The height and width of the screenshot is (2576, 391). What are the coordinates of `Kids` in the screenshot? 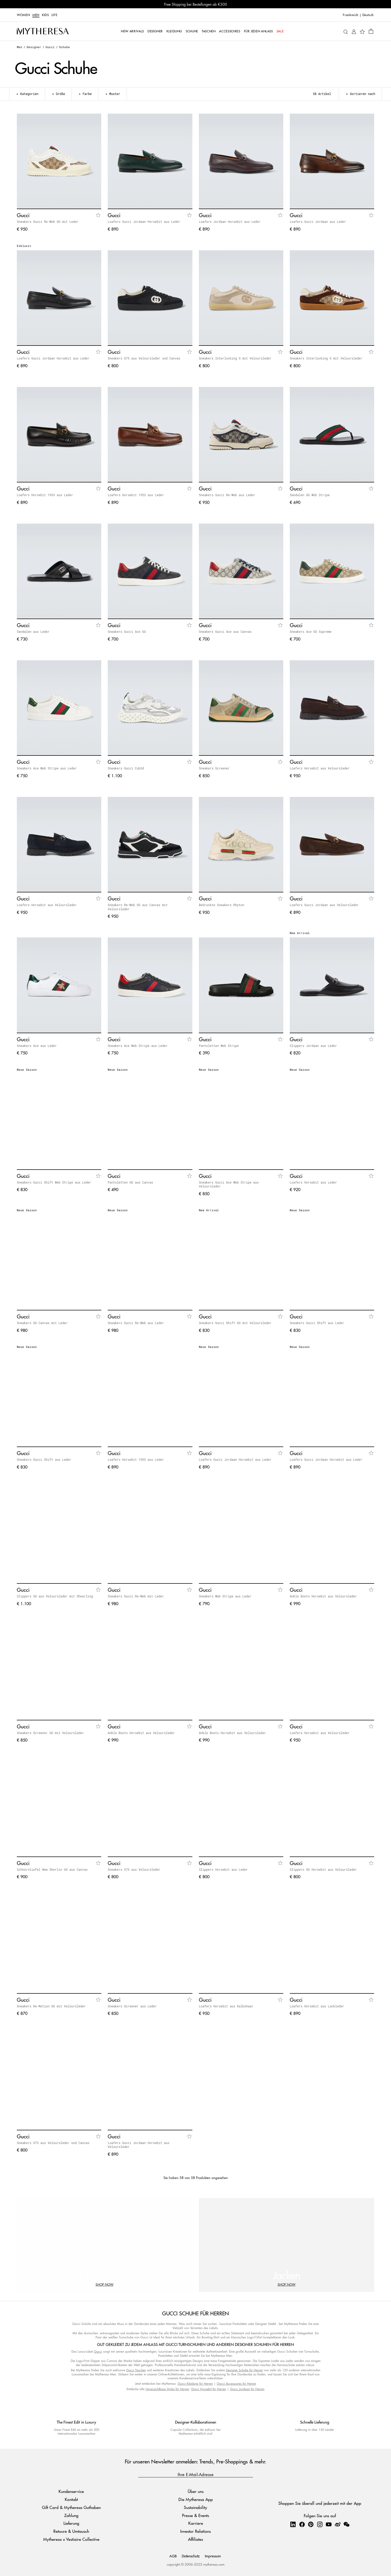 It's located at (45, 15).